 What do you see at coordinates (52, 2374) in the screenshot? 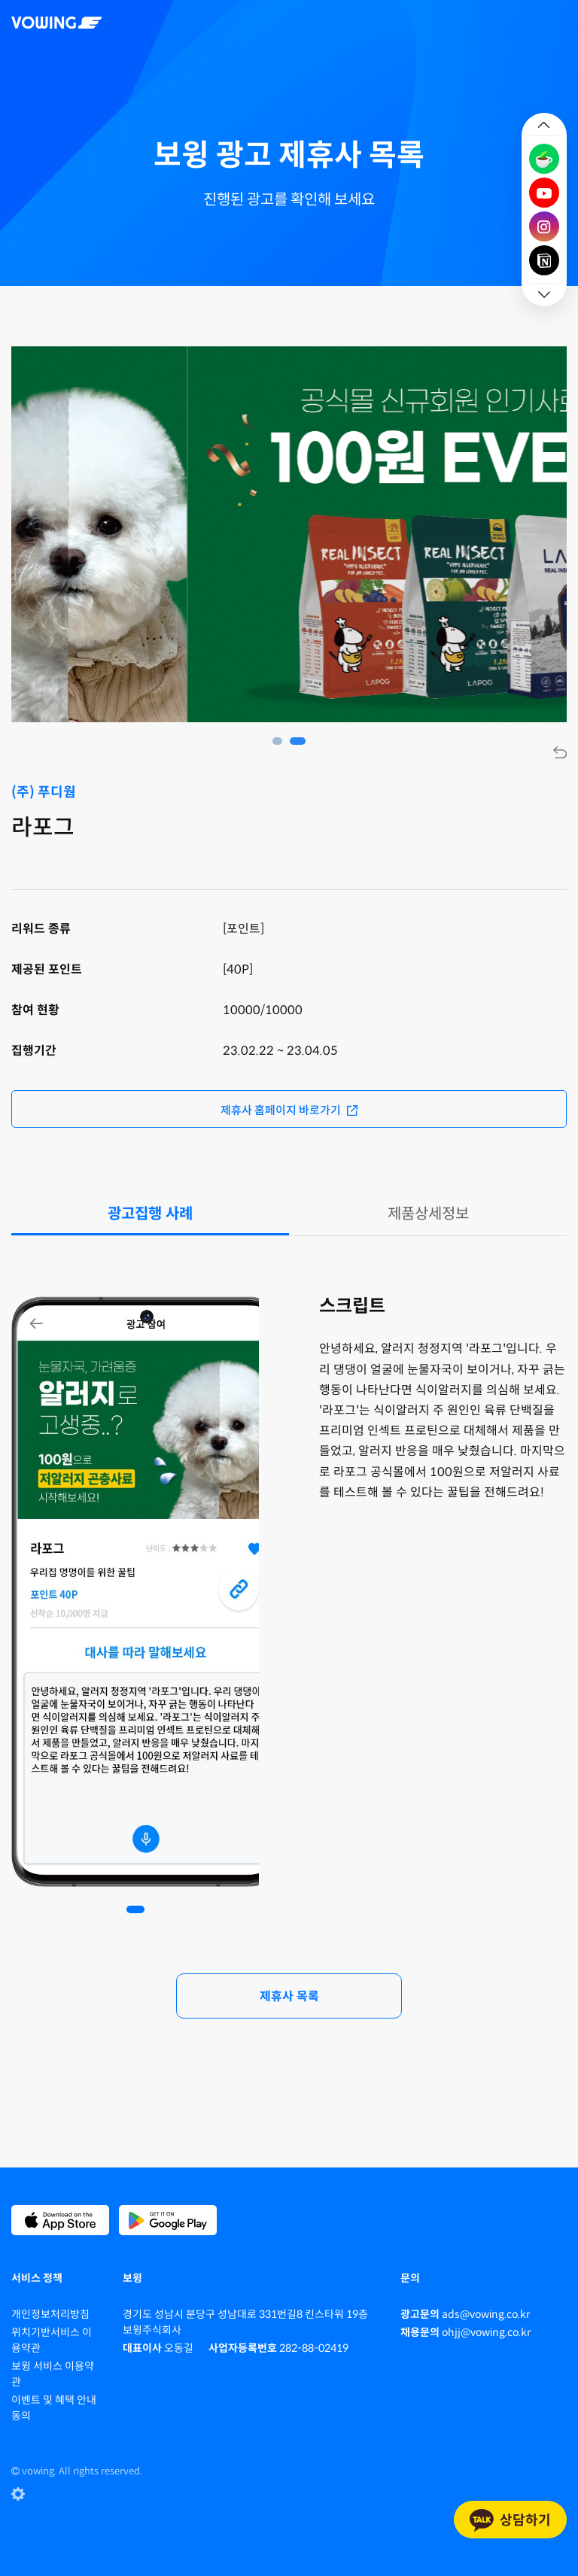
I see `보윙 서비스 이용약관` at bounding box center [52, 2374].